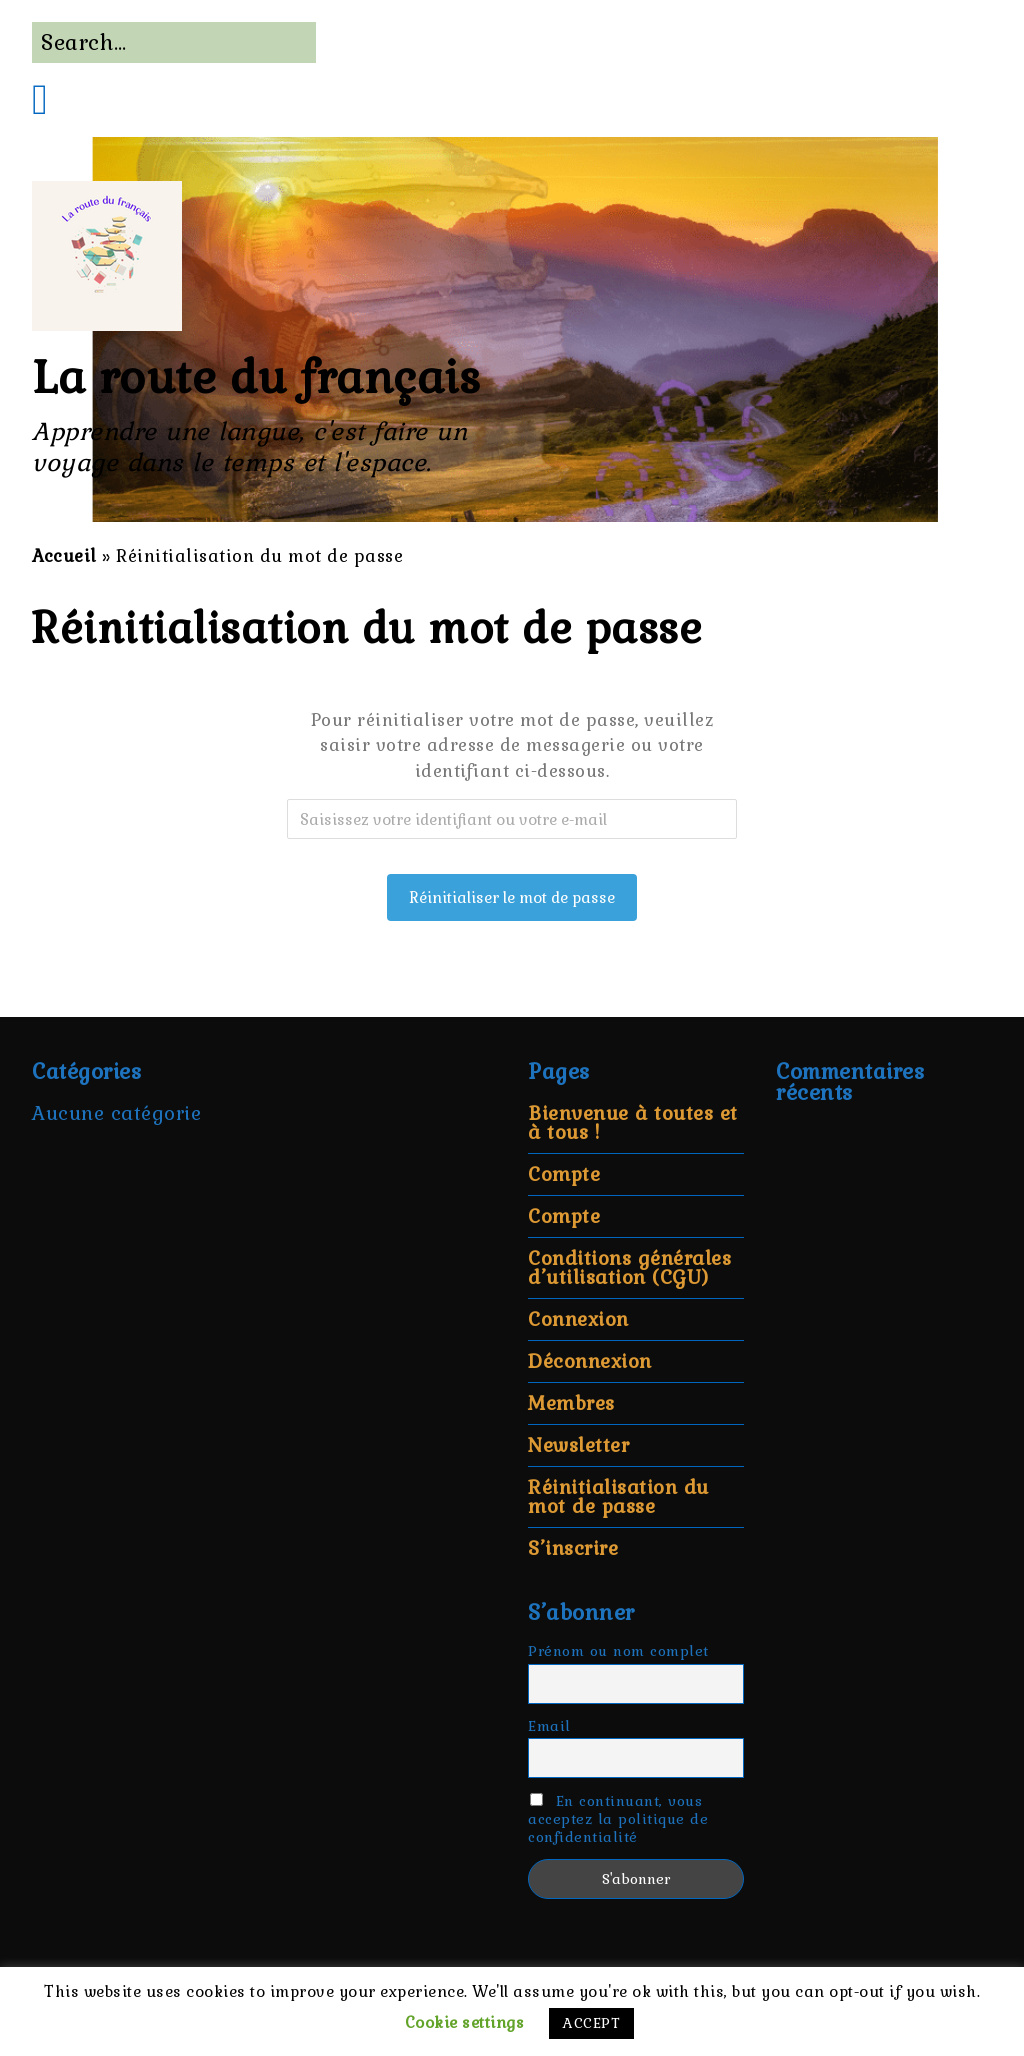 This screenshot has height=2056, width=1024. Describe the element at coordinates (573, 1548) in the screenshot. I see `S’inscrire` at that location.